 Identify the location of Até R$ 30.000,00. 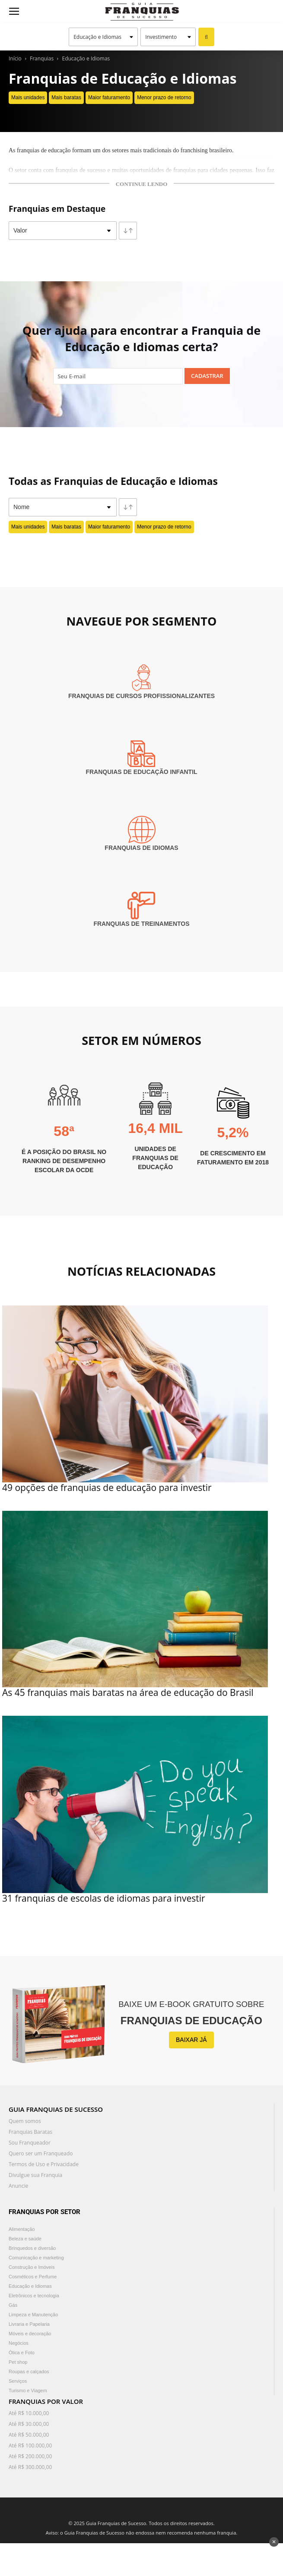
(29, 2424).